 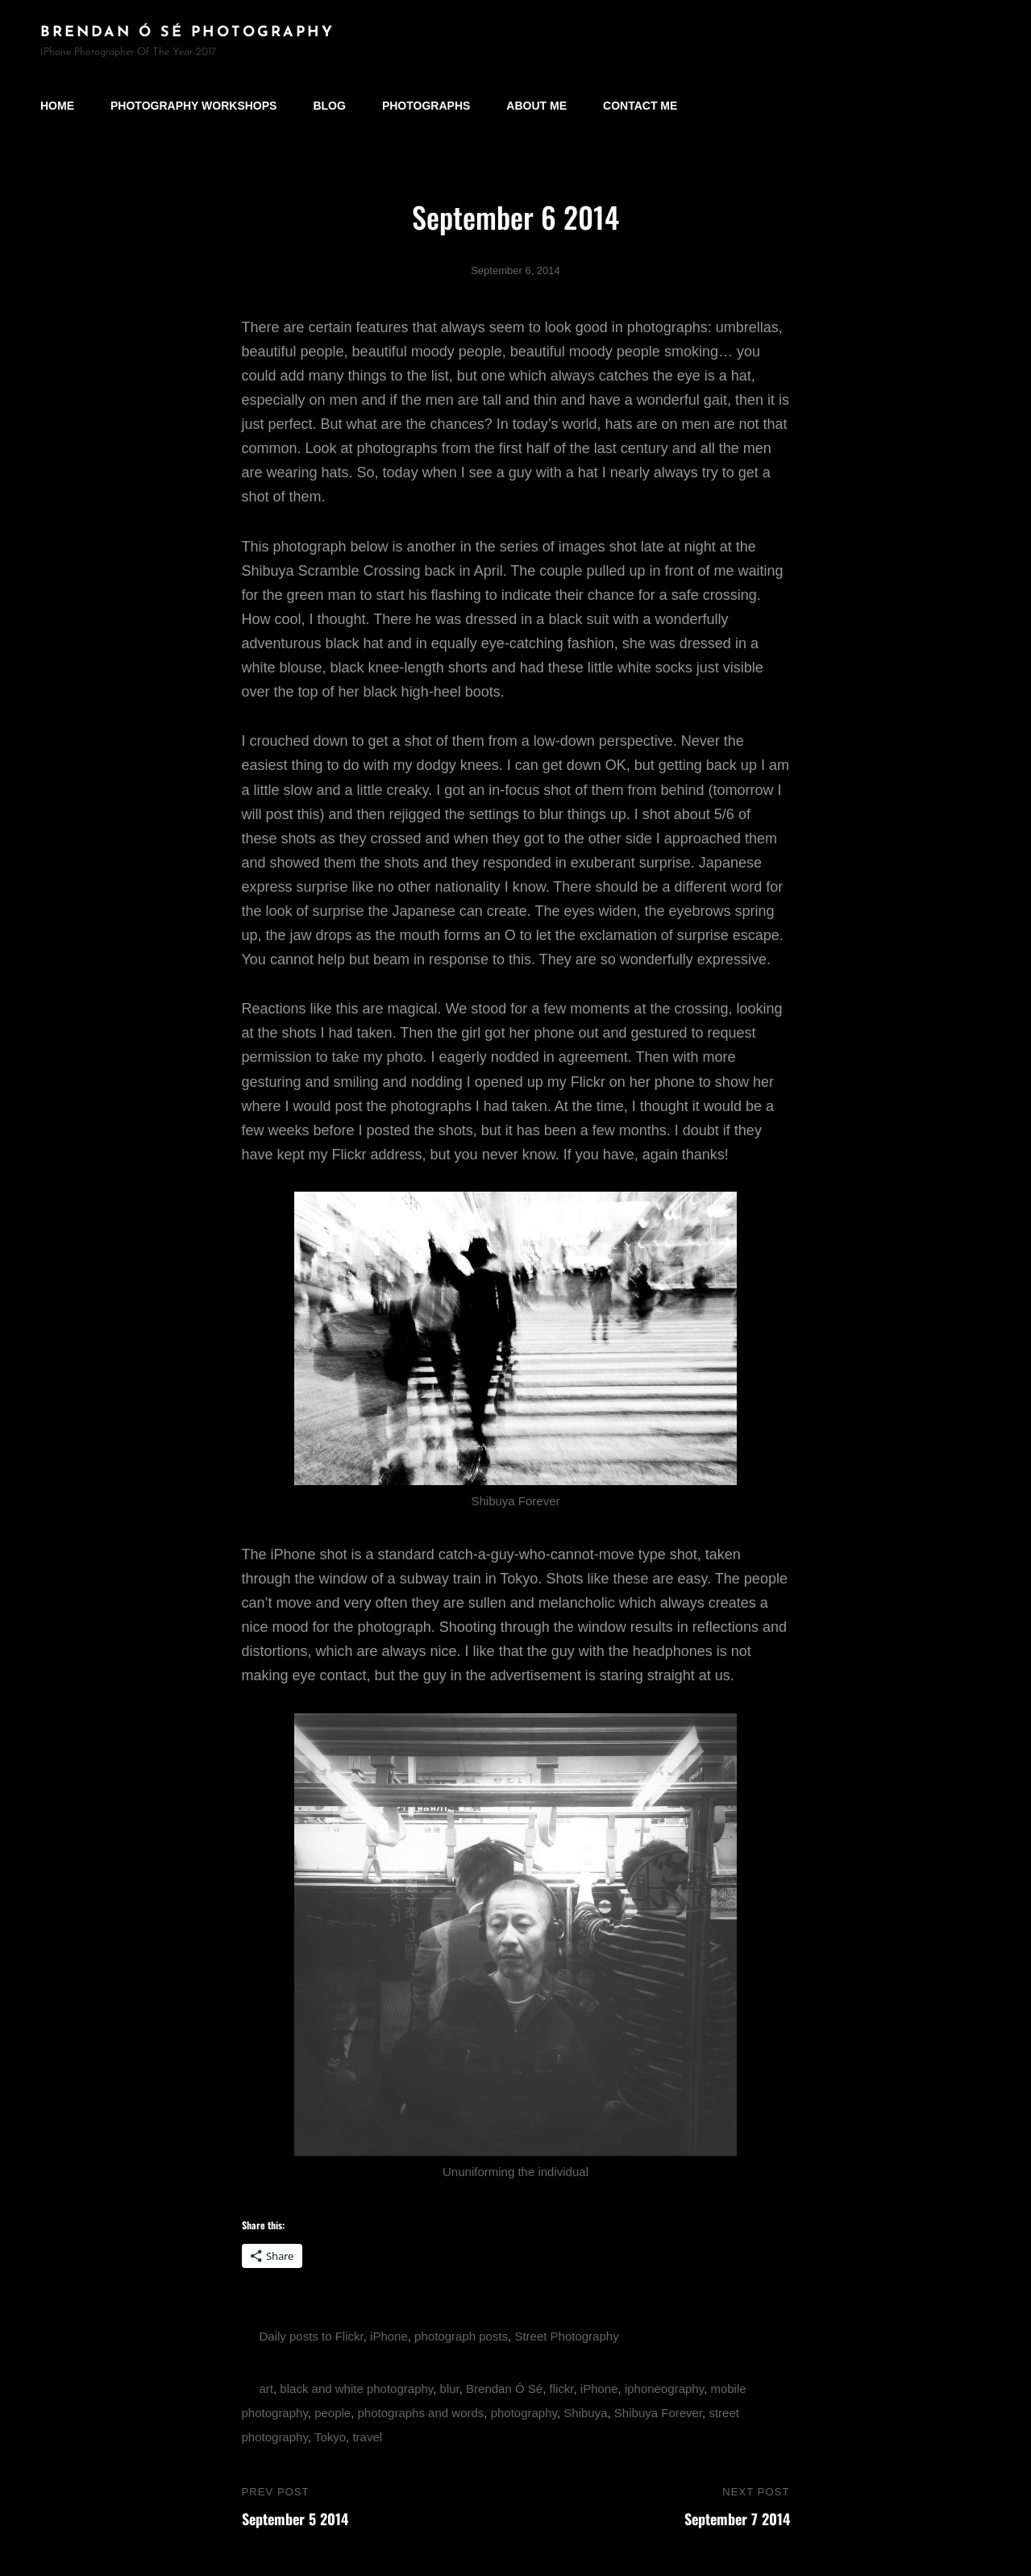 I want to click on black and white photography, so click(x=356, y=2388).